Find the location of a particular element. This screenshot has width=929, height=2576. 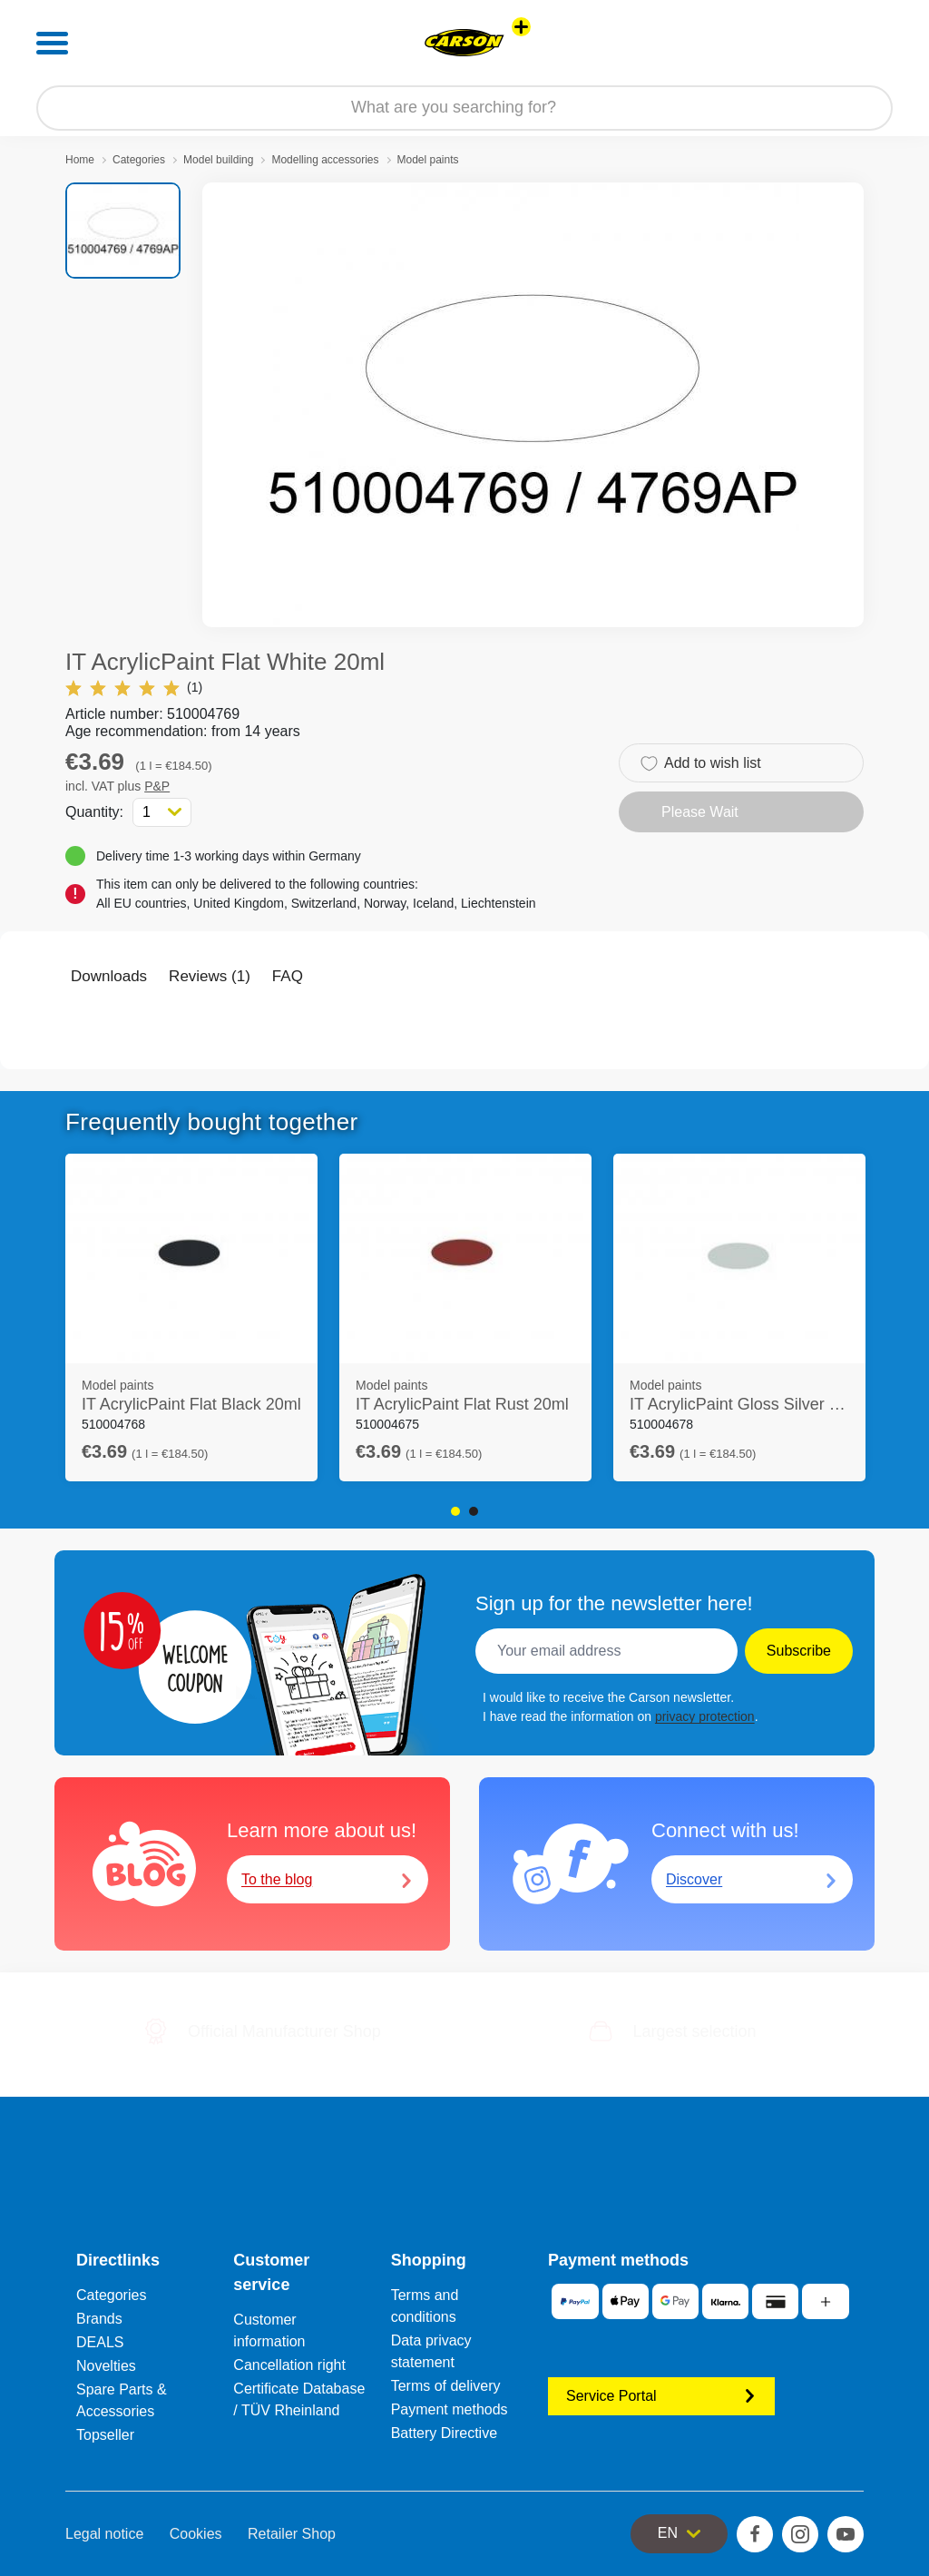

Home is located at coordinates (79, 159).